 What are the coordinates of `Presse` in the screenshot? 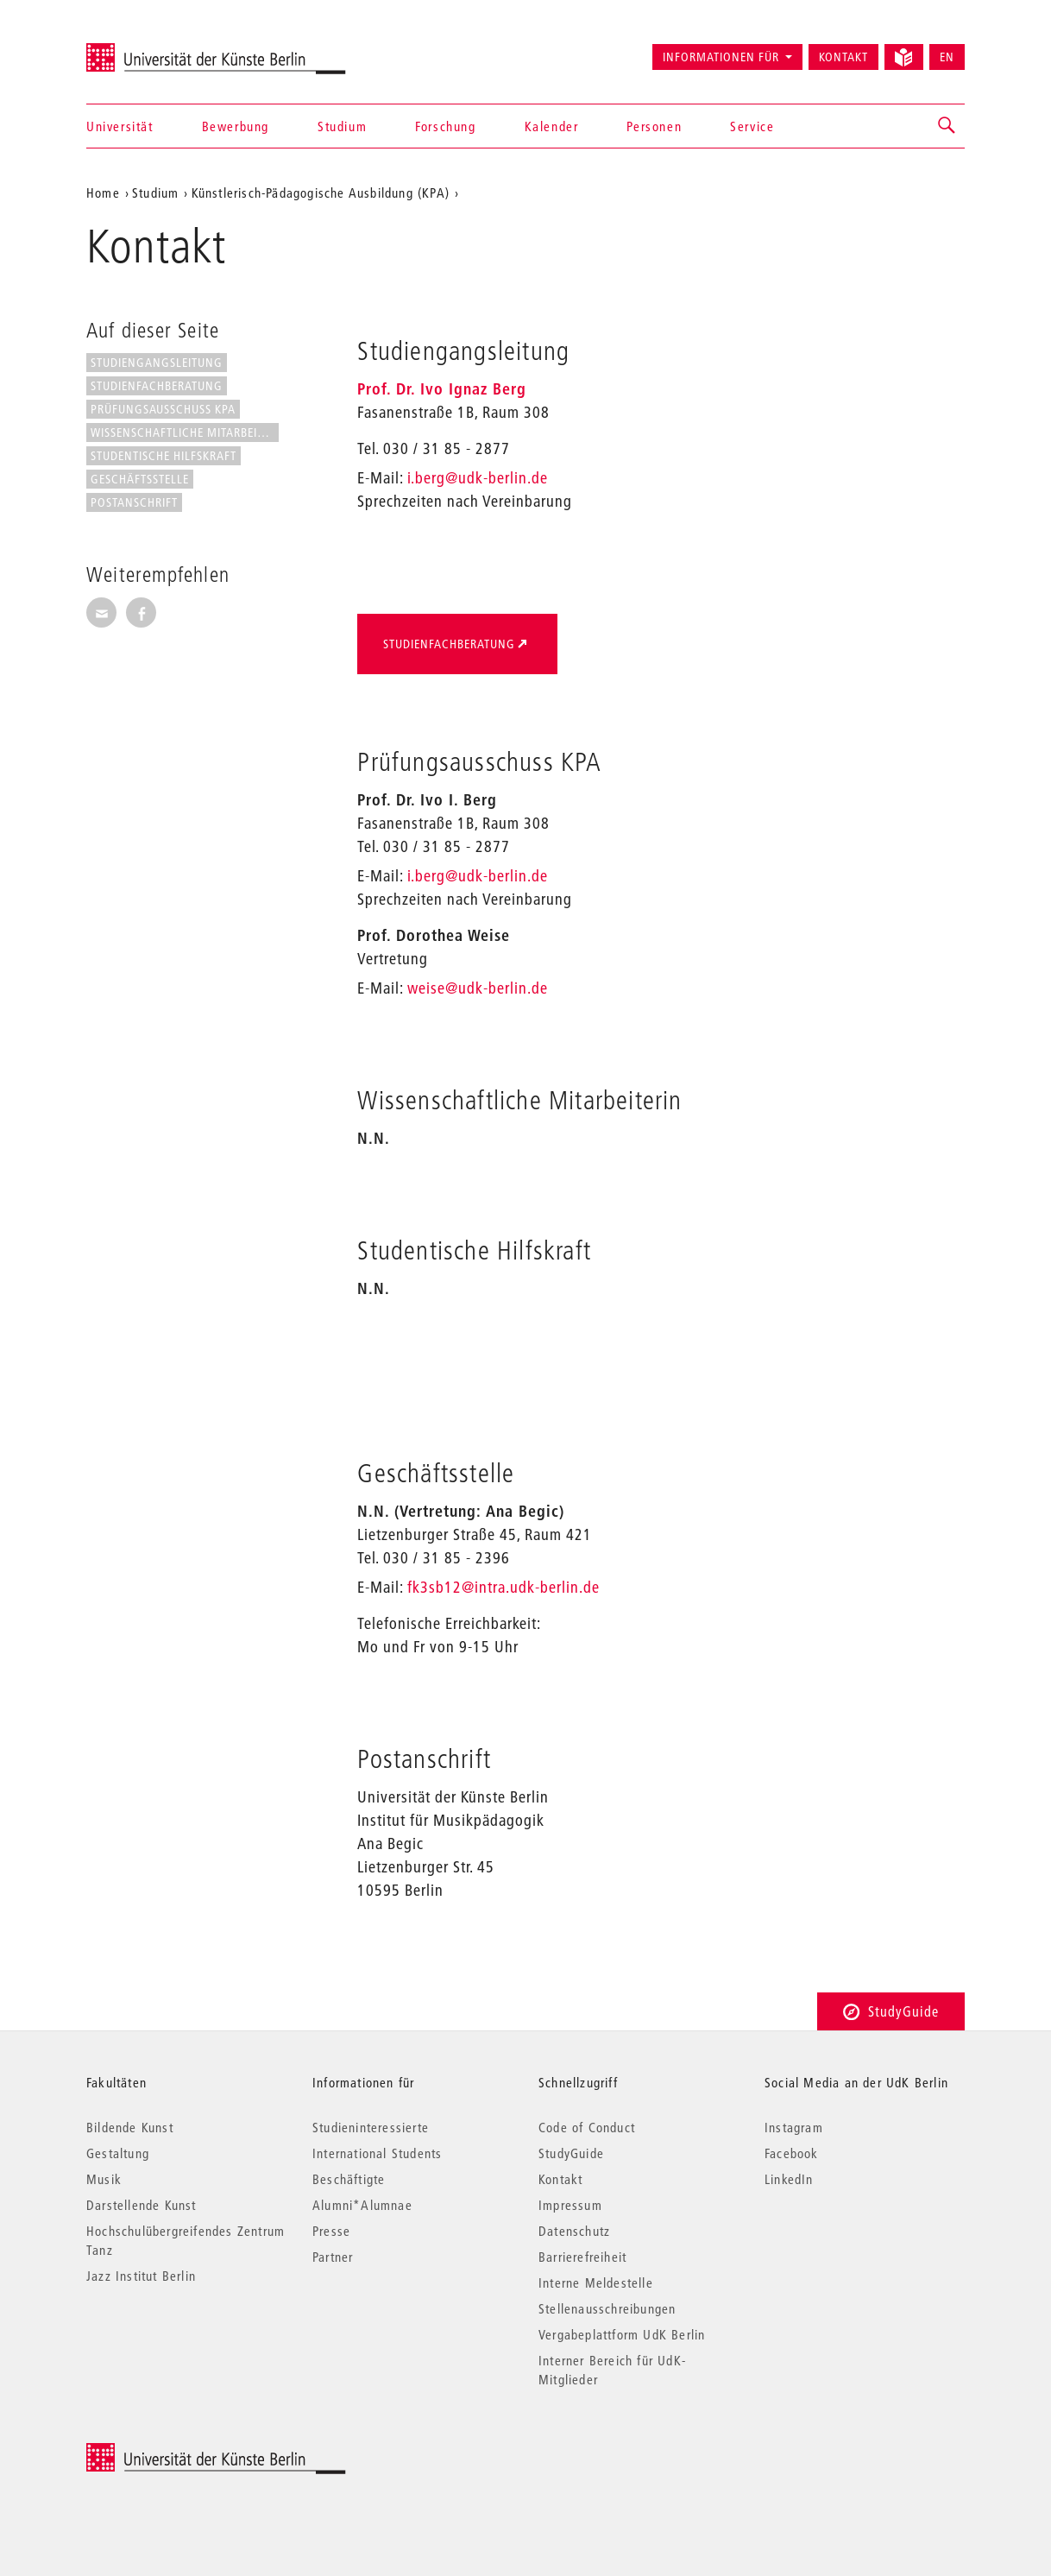 It's located at (331, 2230).